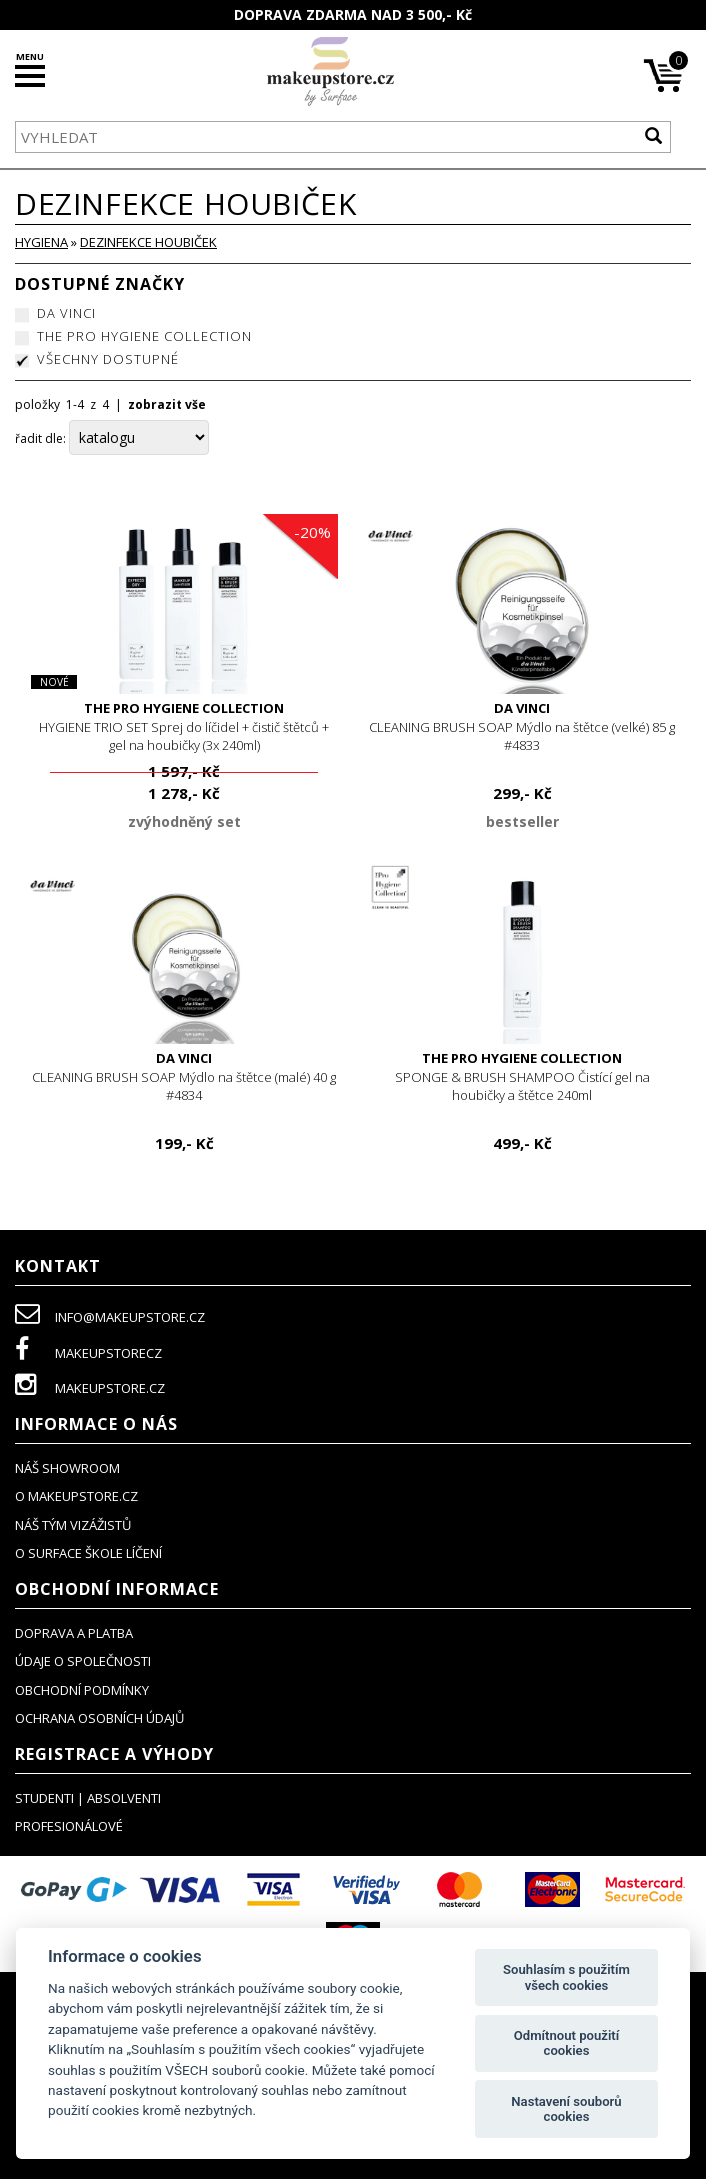  I want to click on makeupstorecz, so click(88, 1353).